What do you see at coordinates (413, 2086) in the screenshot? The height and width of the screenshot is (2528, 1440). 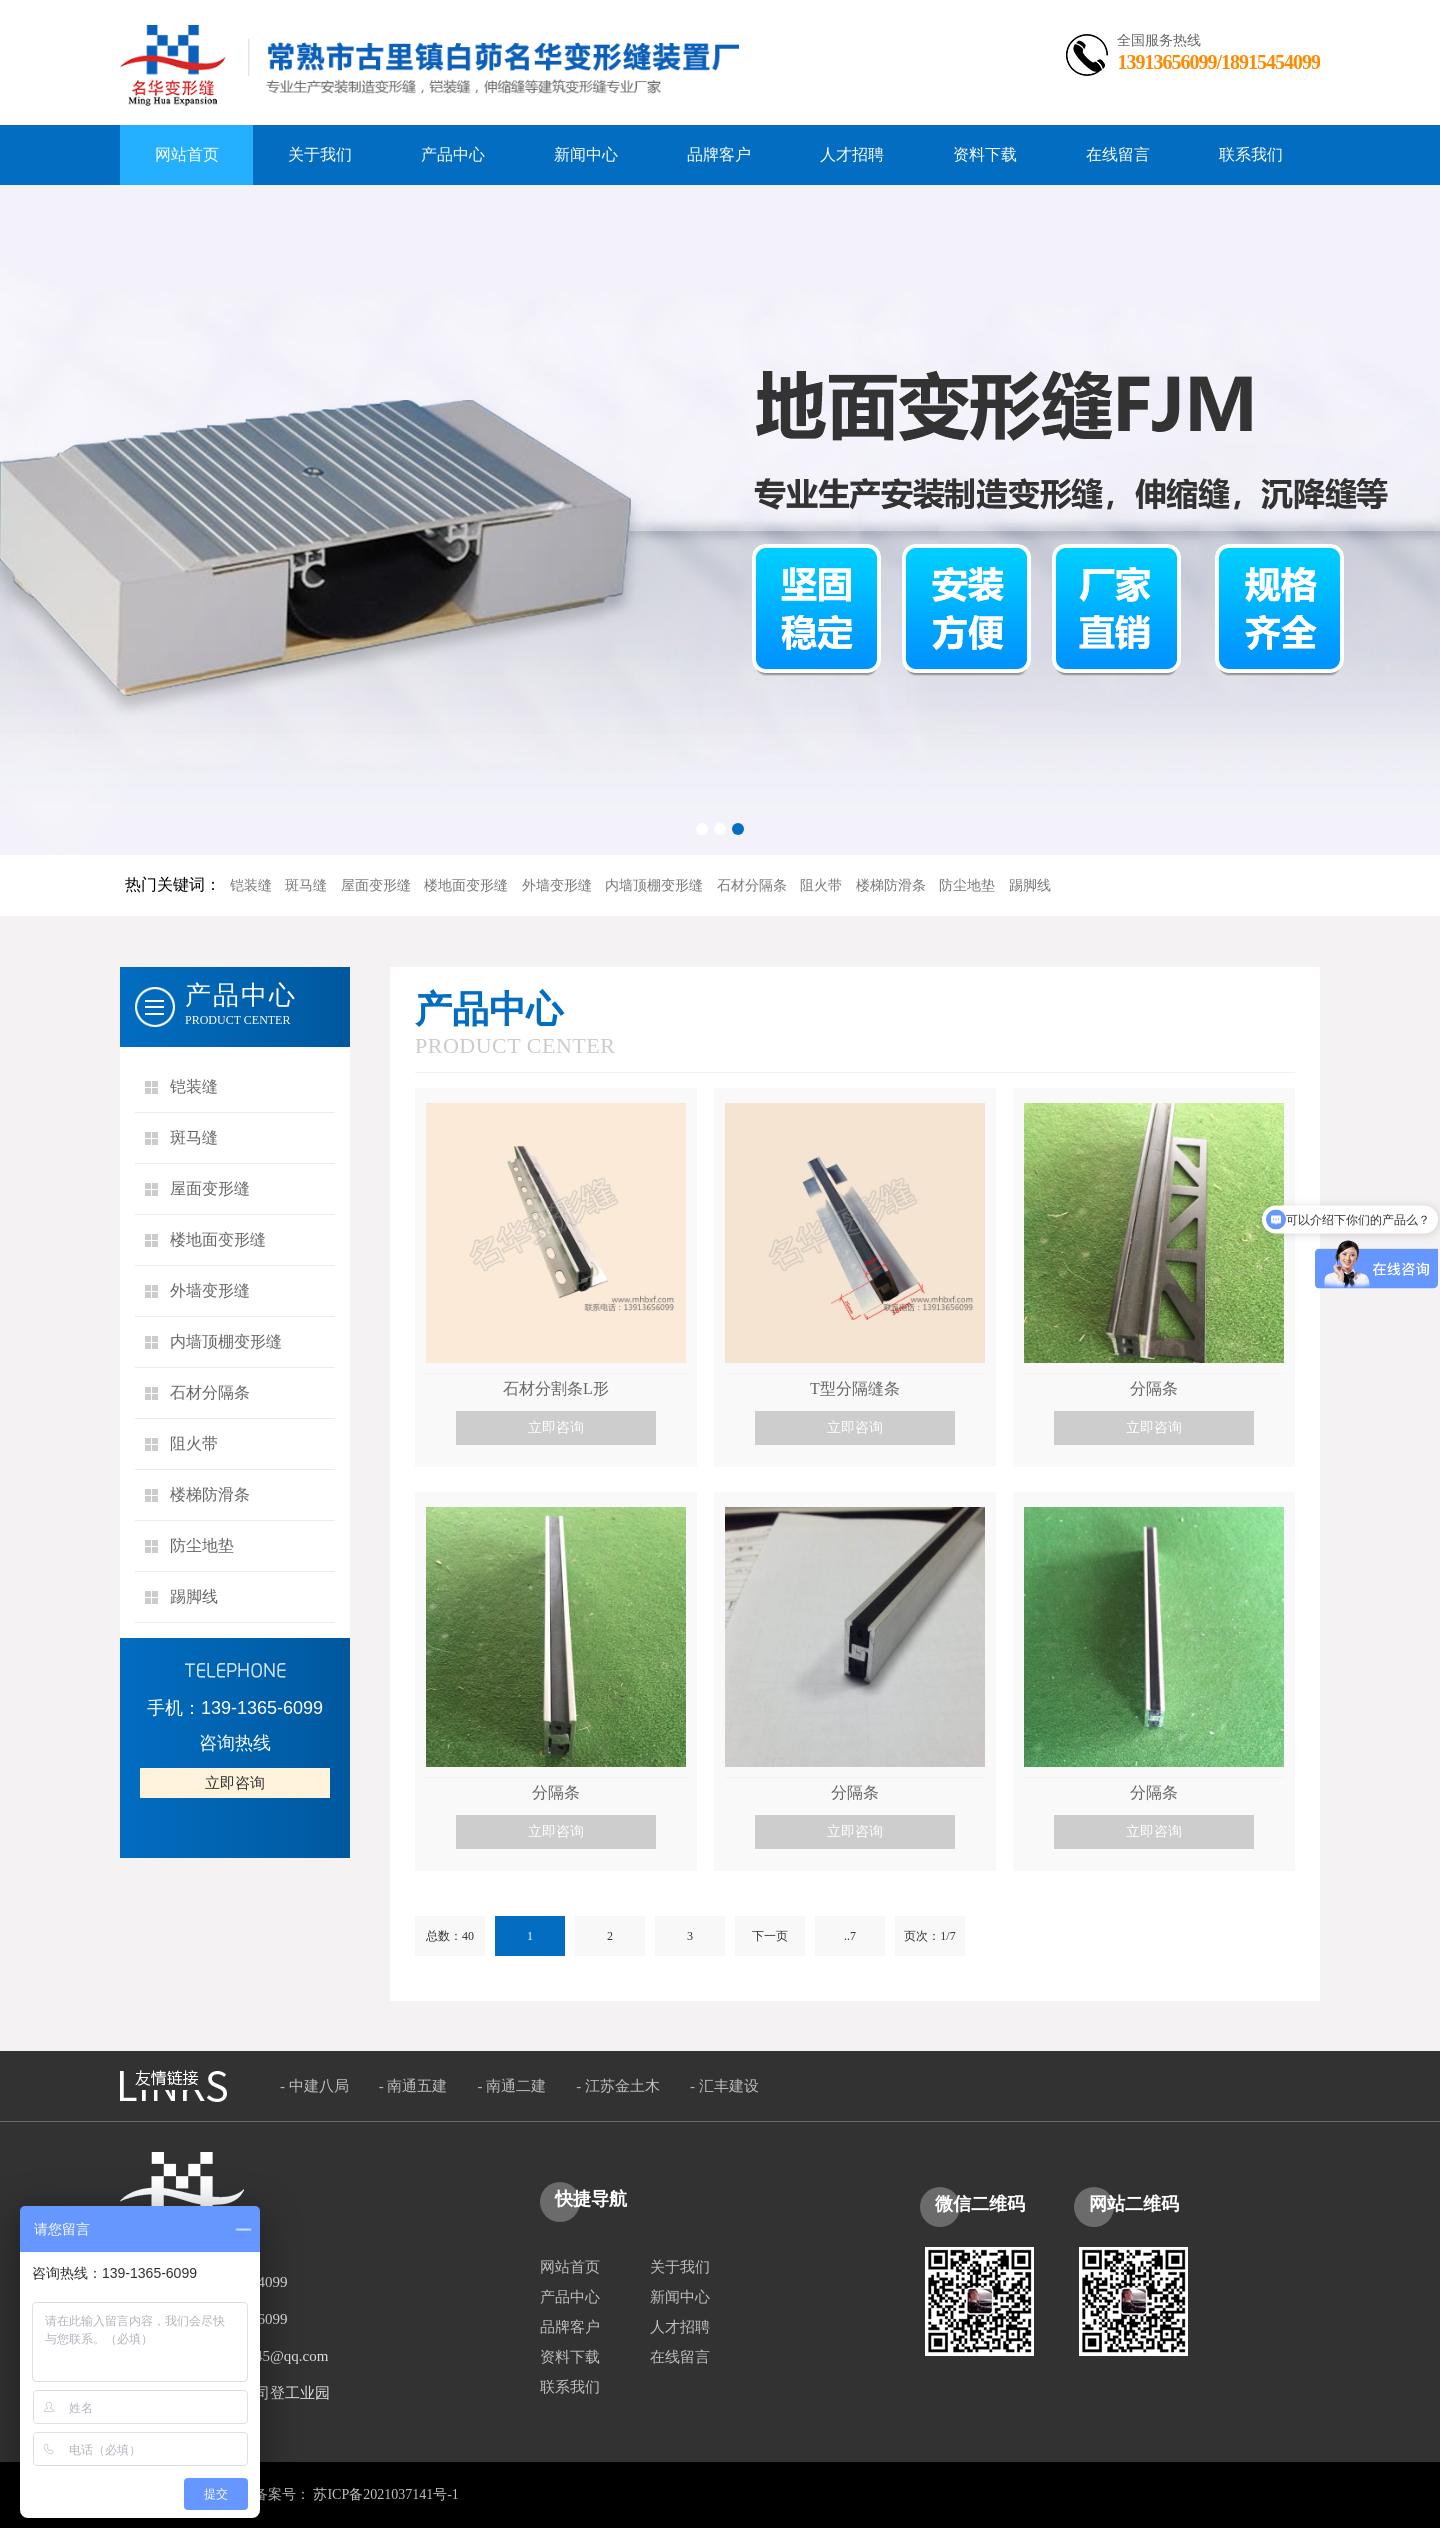 I see `- 南通五建` at bounding box center [413, 2086].